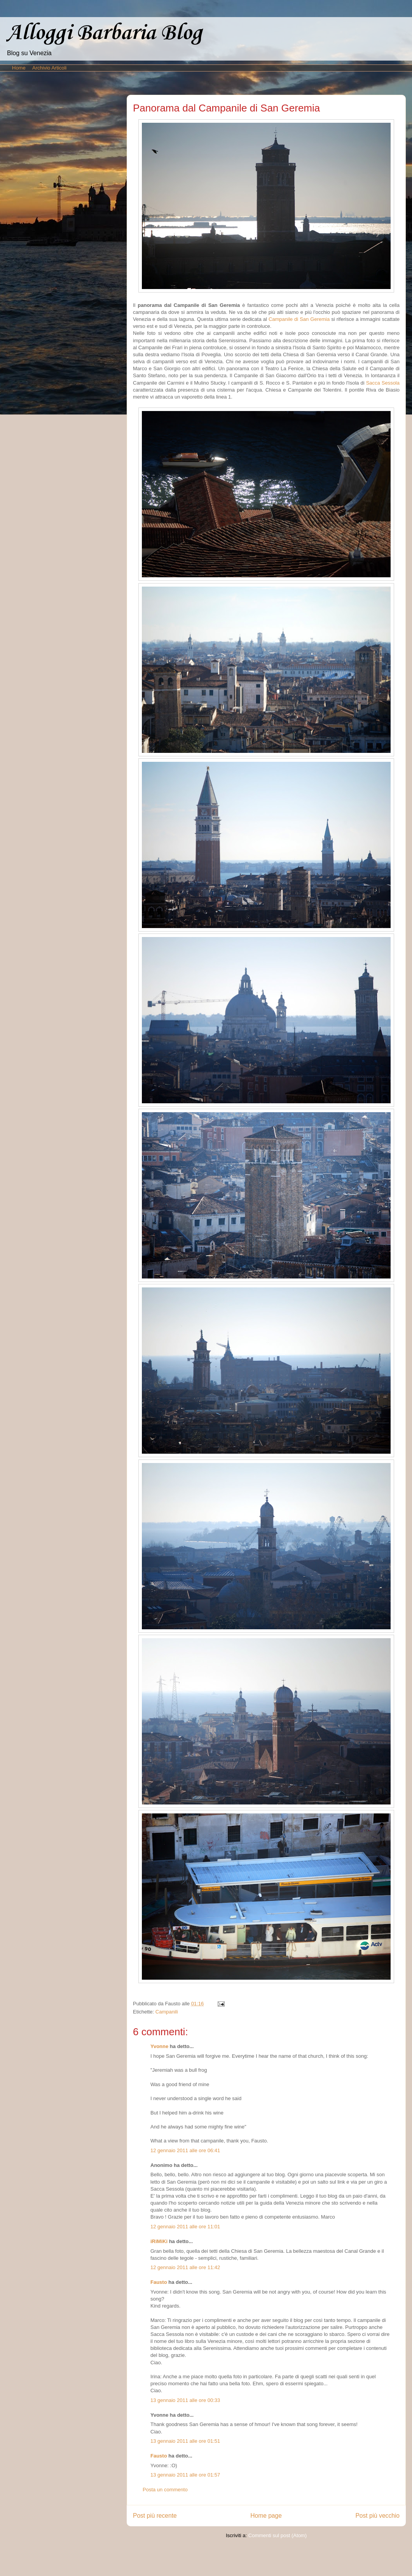  I want to click on 13 gennaio 2011 alle ore 01:57, so click(185, 2475).